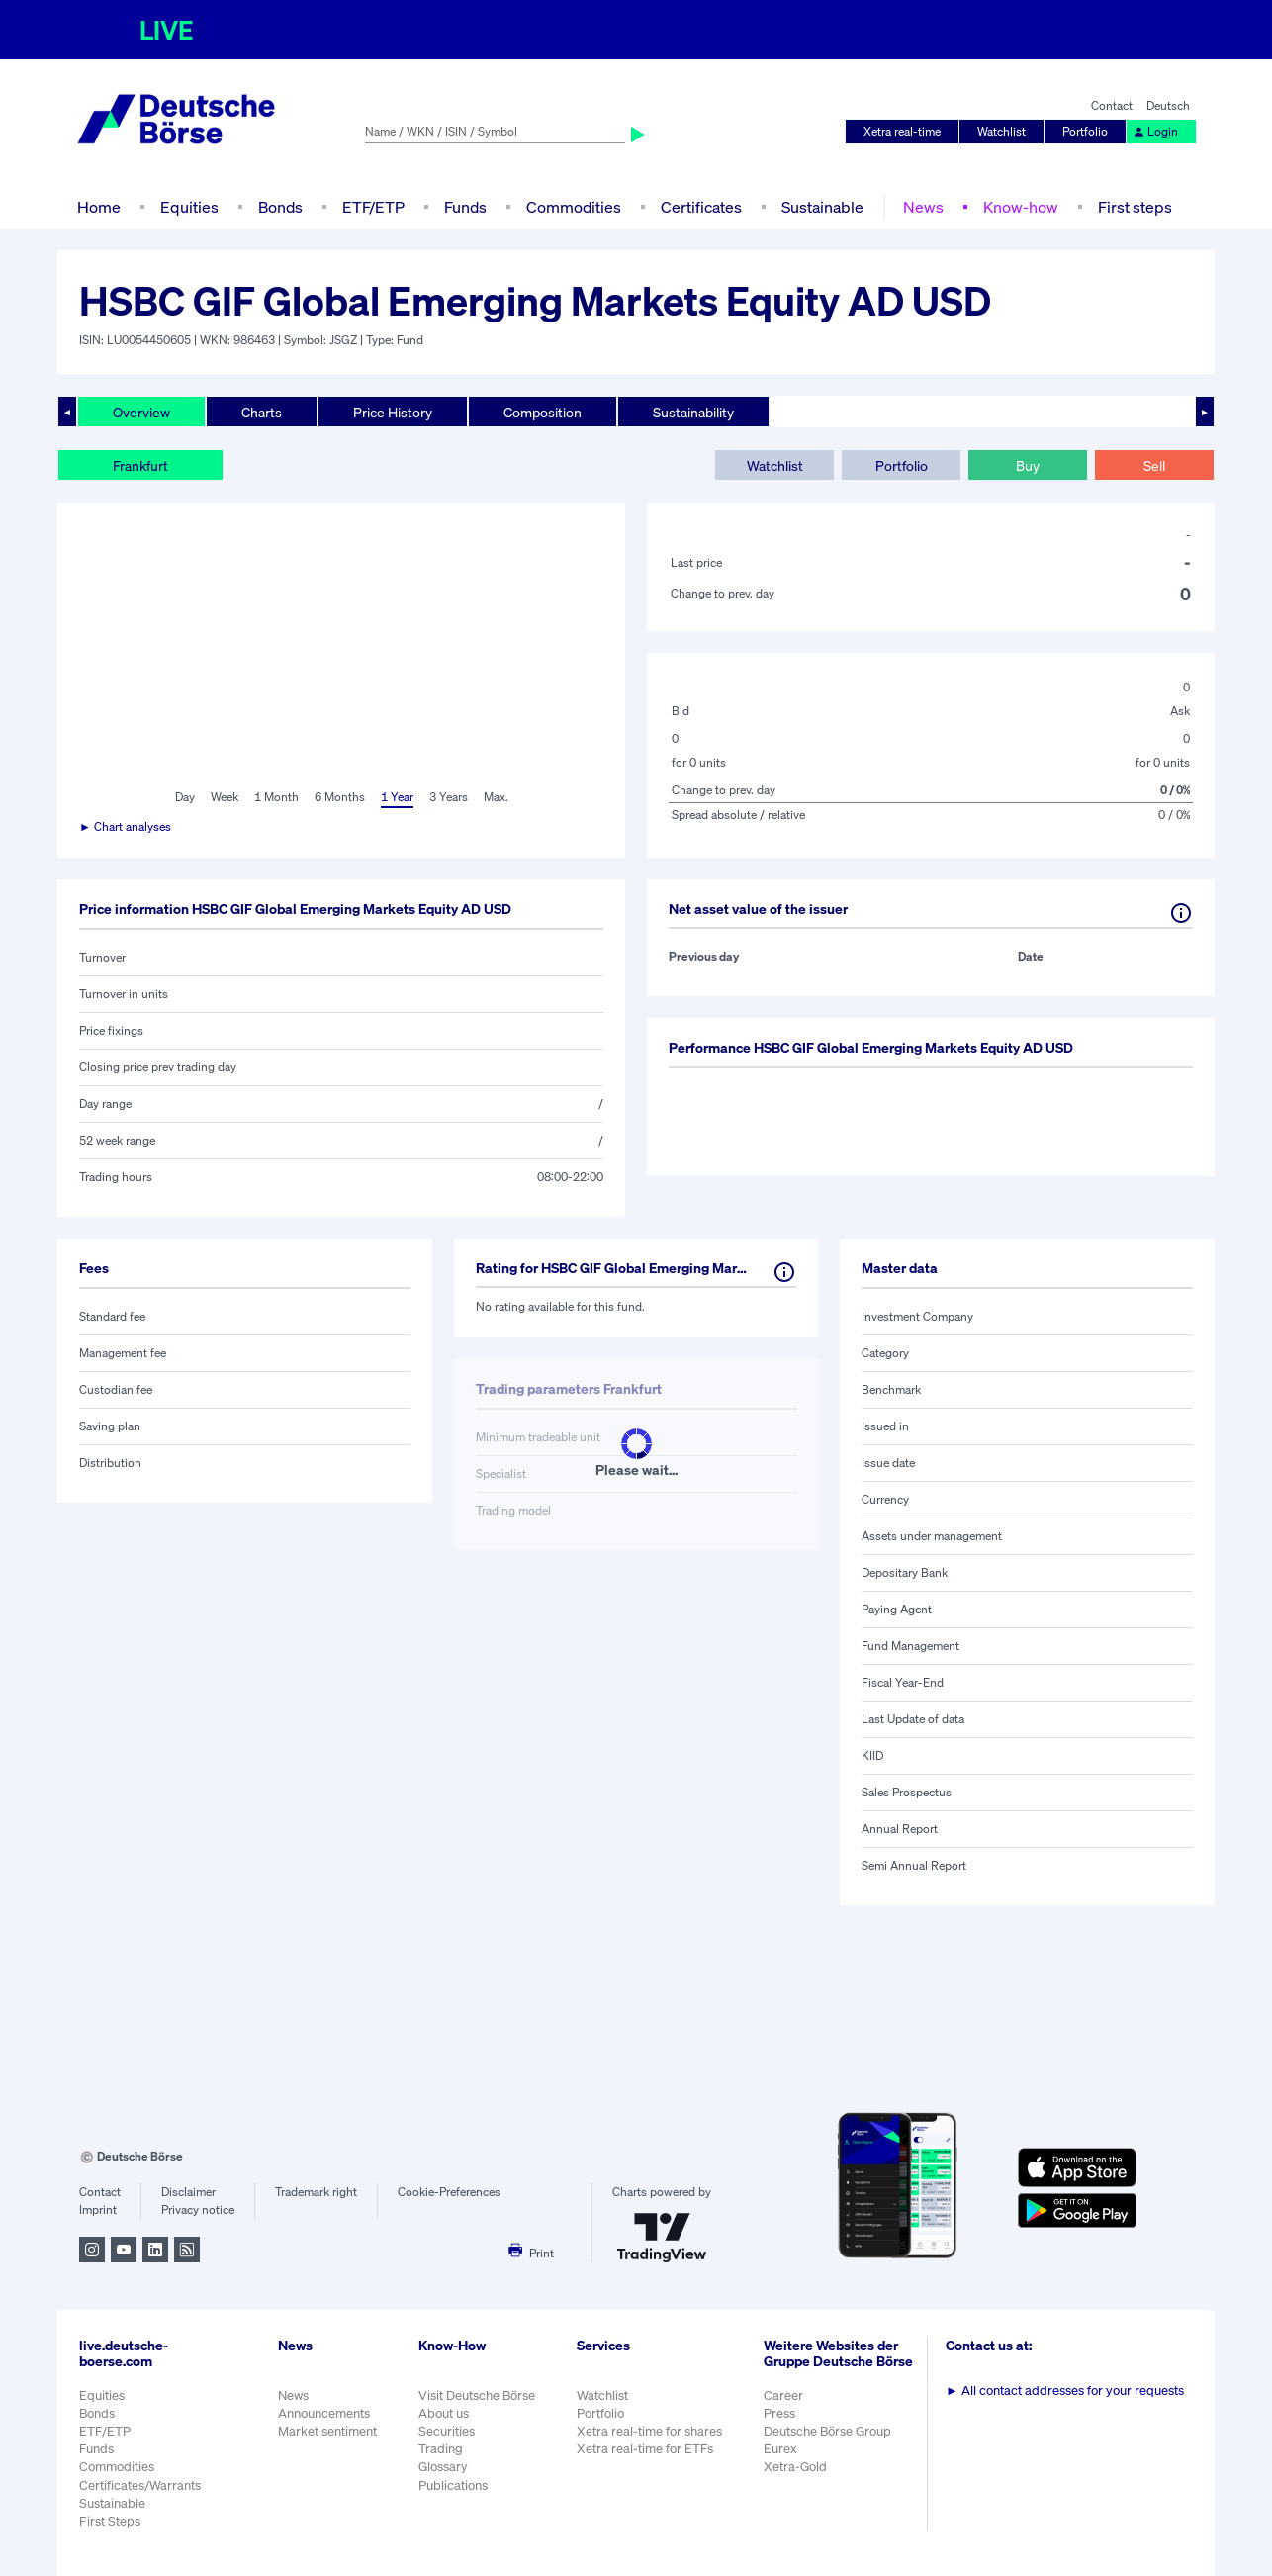  What do you see at coordinates (440, 2448) in the screenshot?
I see `Trading` at bounding box center [440, 2448].